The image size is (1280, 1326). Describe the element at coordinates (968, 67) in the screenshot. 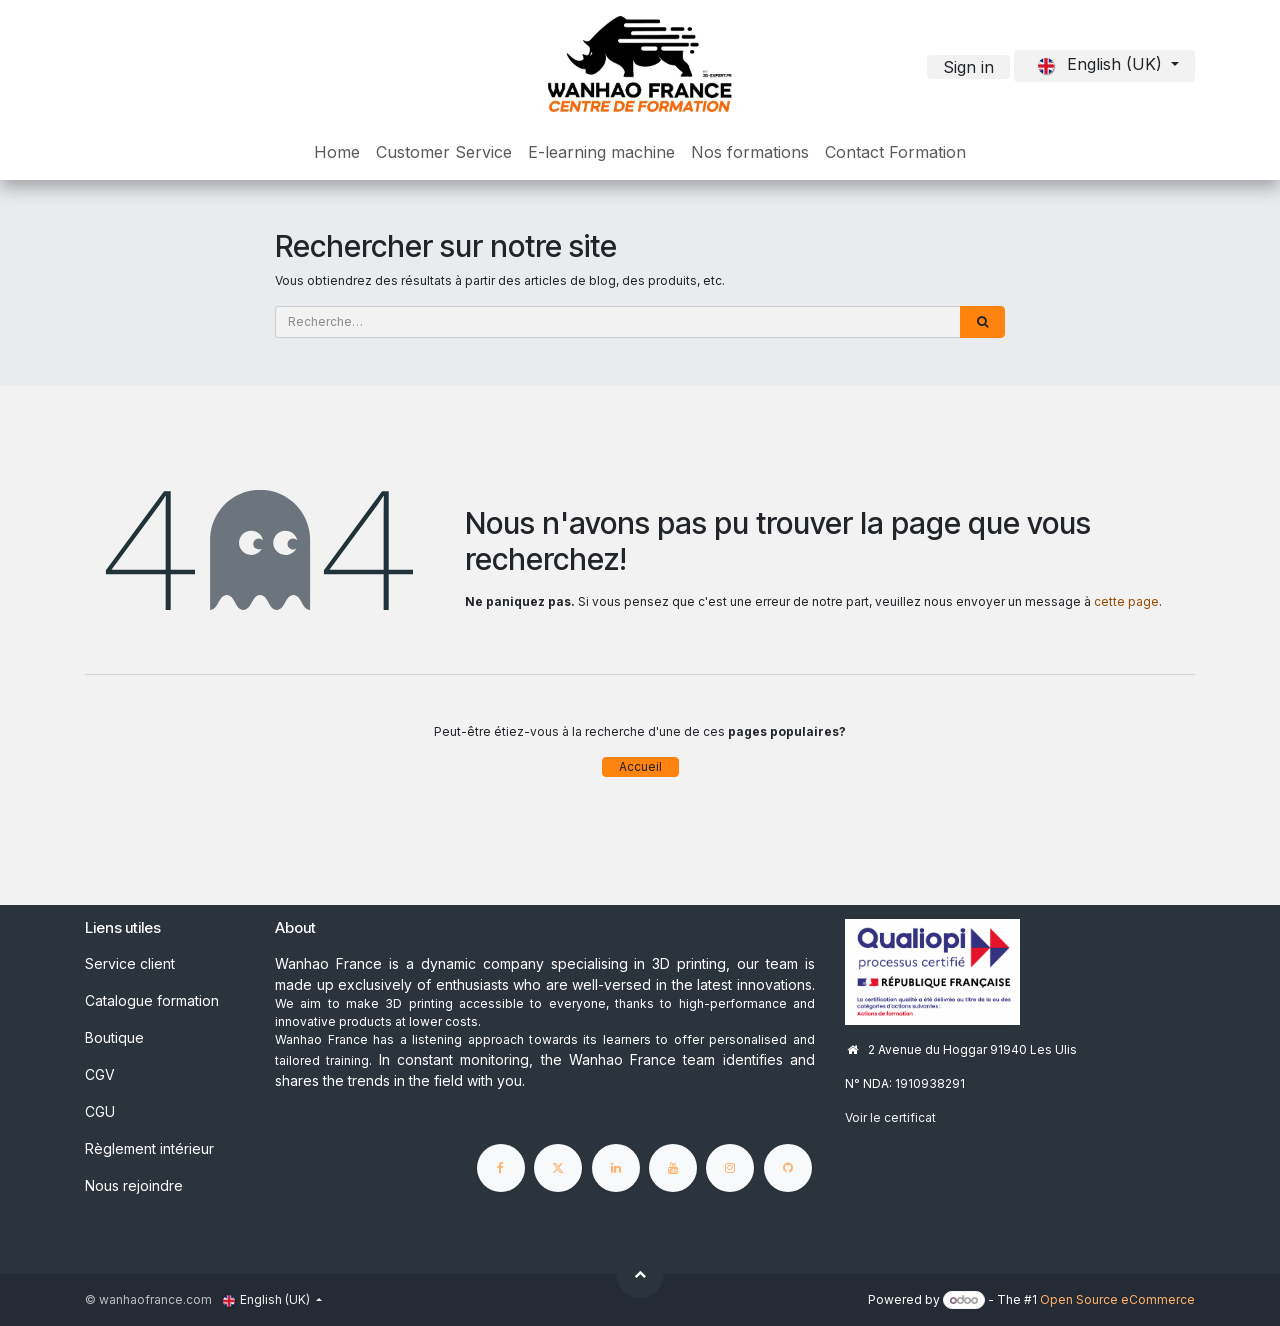

I see `Sign in` at that location.